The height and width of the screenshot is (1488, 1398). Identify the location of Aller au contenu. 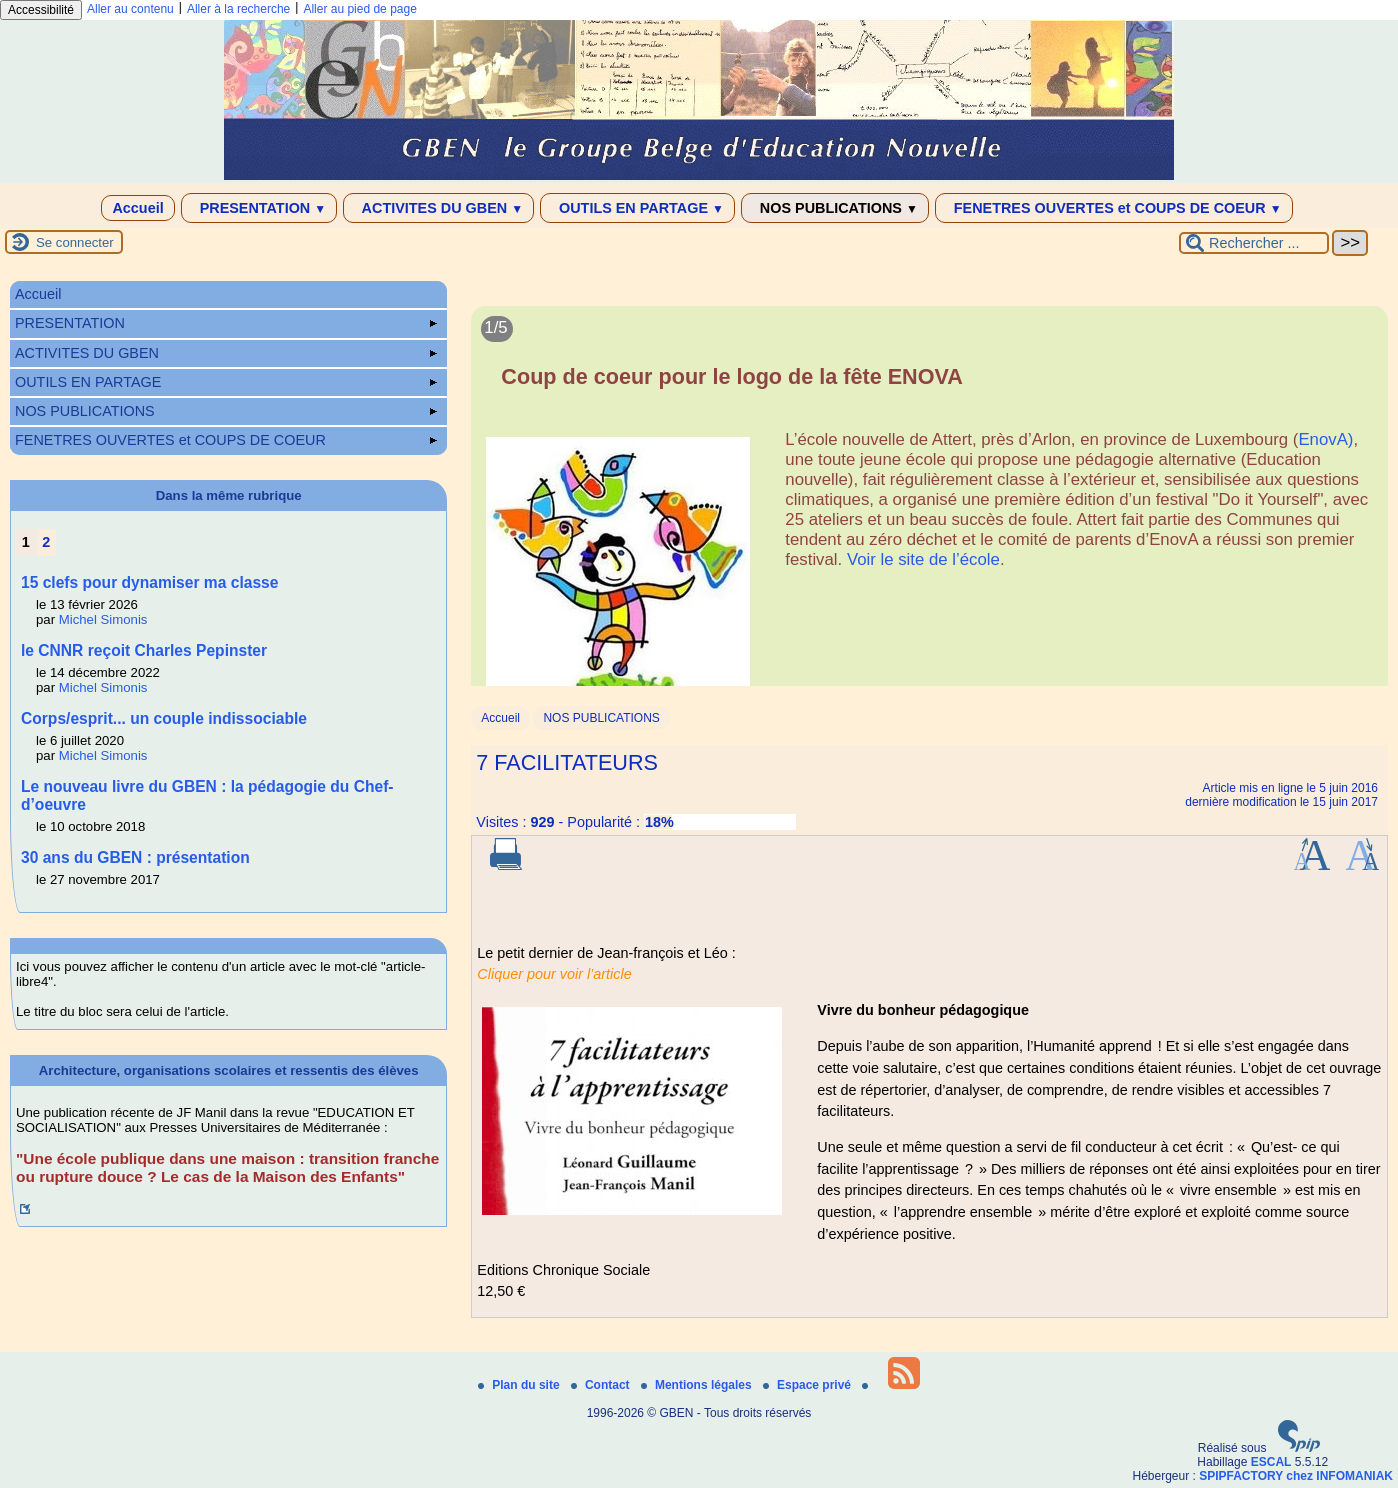
(130, 9).